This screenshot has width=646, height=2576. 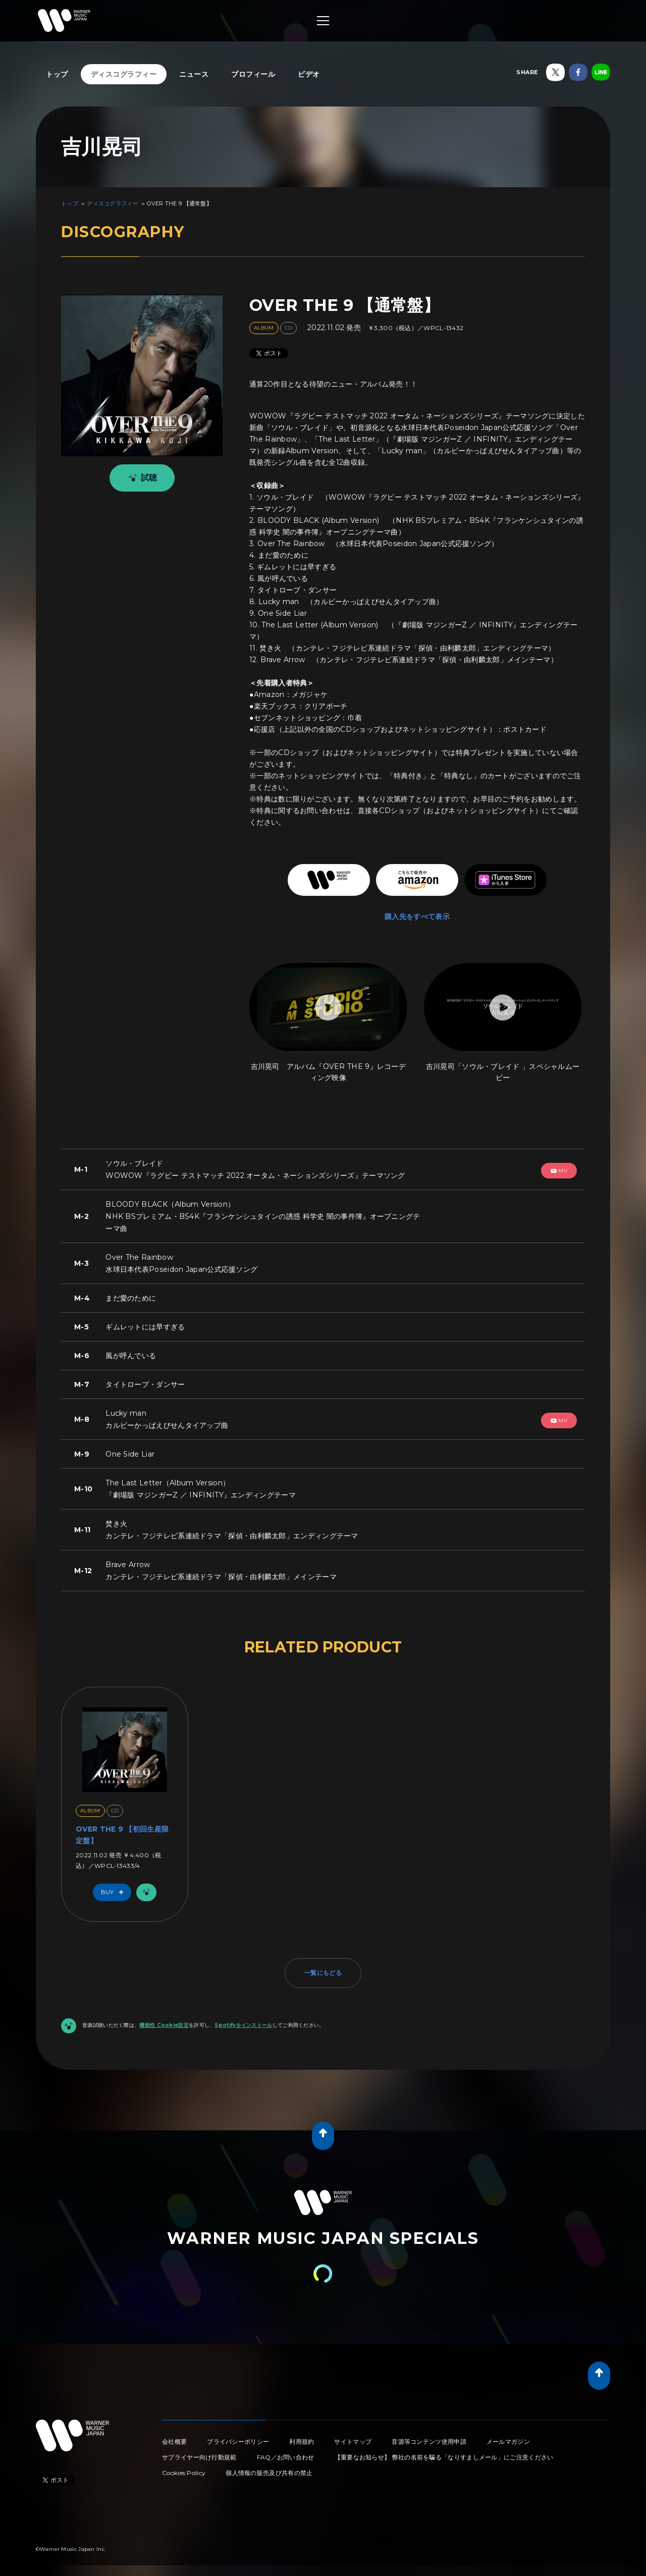 What do you see at coordinates (444, 2457) in the screenshot?
I see `【重要なお知らせ】 弊社の名前を騙る「なりすましメール」にご注意ください` at bounding box center [444, 2457].